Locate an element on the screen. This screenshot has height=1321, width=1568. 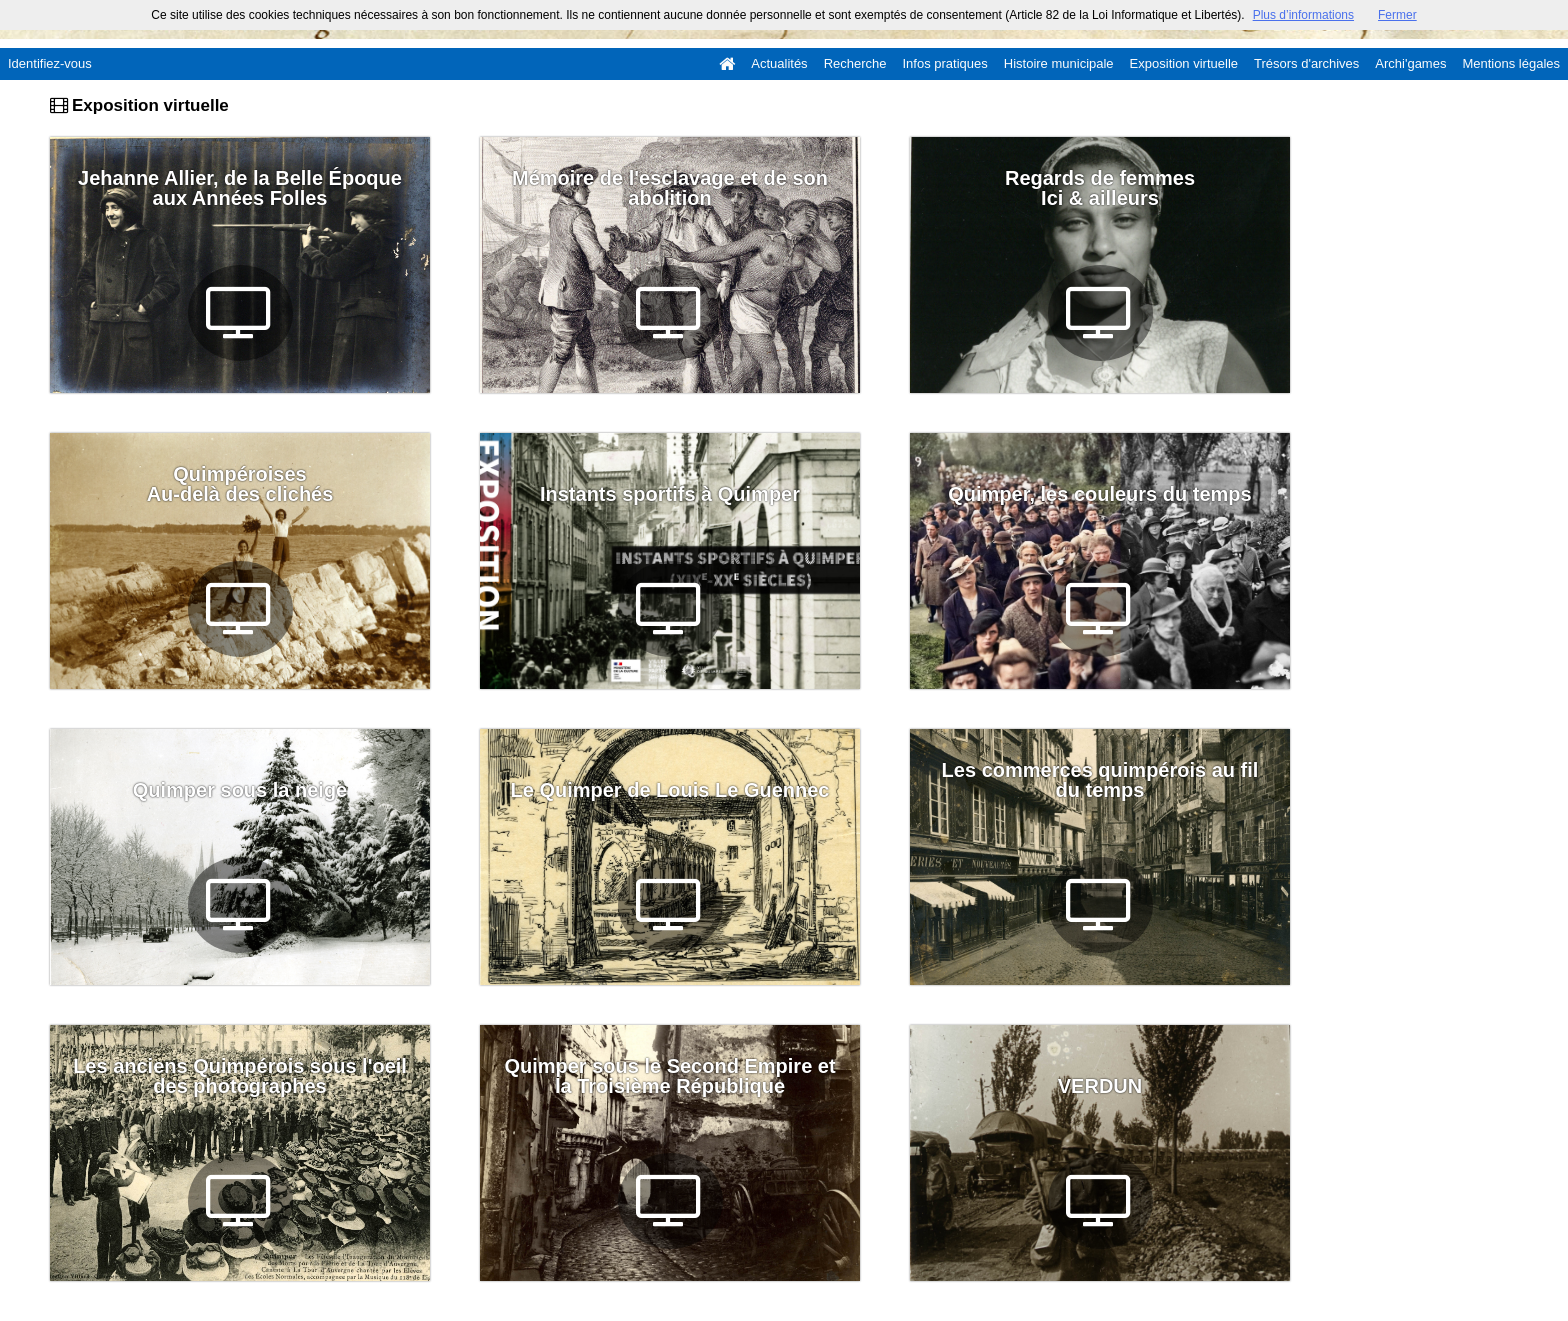
Trésors d'archives is located at coordinates (1306, 63).